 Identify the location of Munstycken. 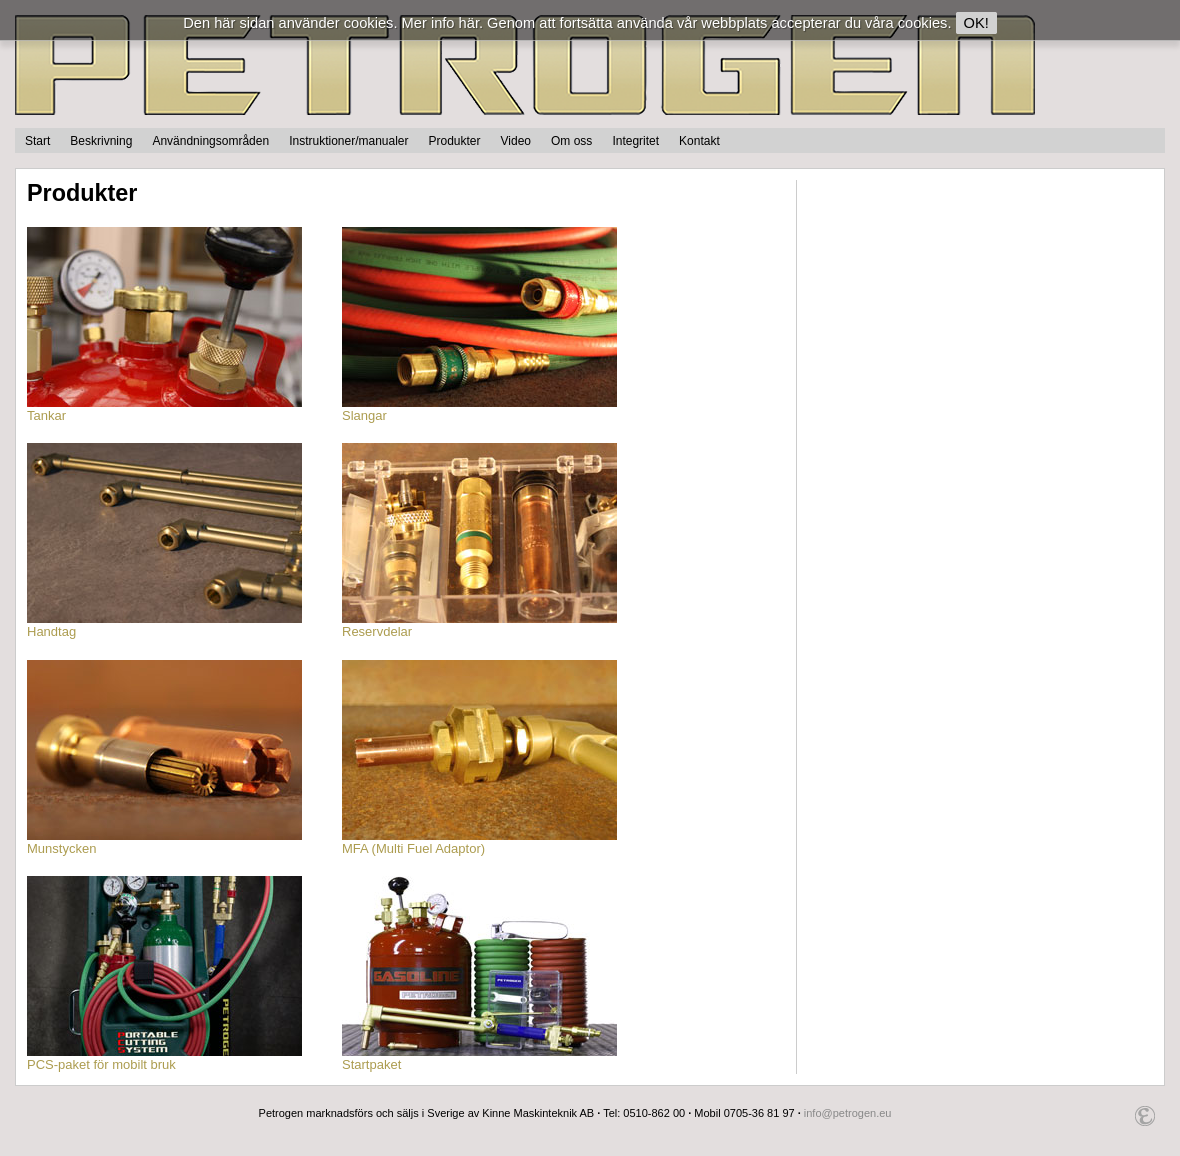
(164, 842).